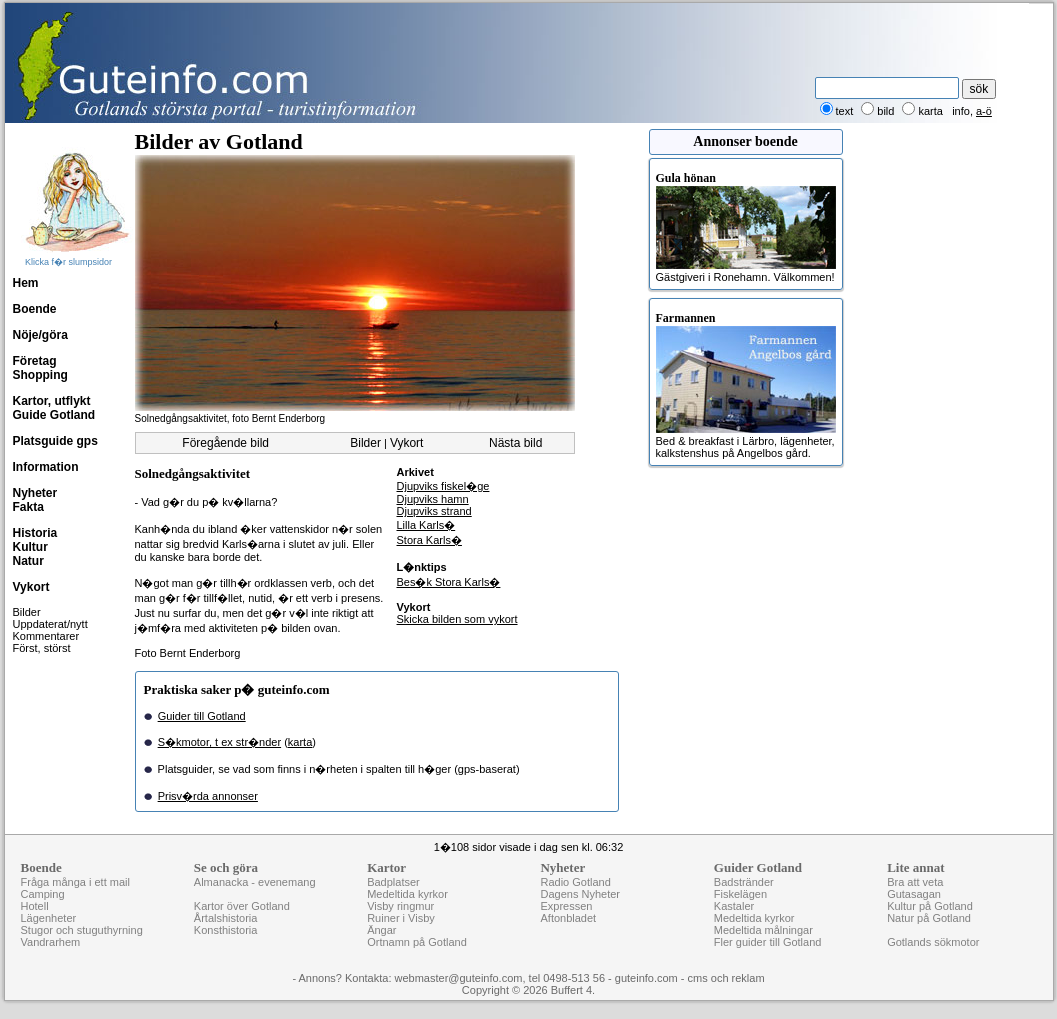 The height and width of the screenshot is (1019, 1057). Describe the element at coordinates (35, 361) in the screenshot. I see `Företag` at that location.